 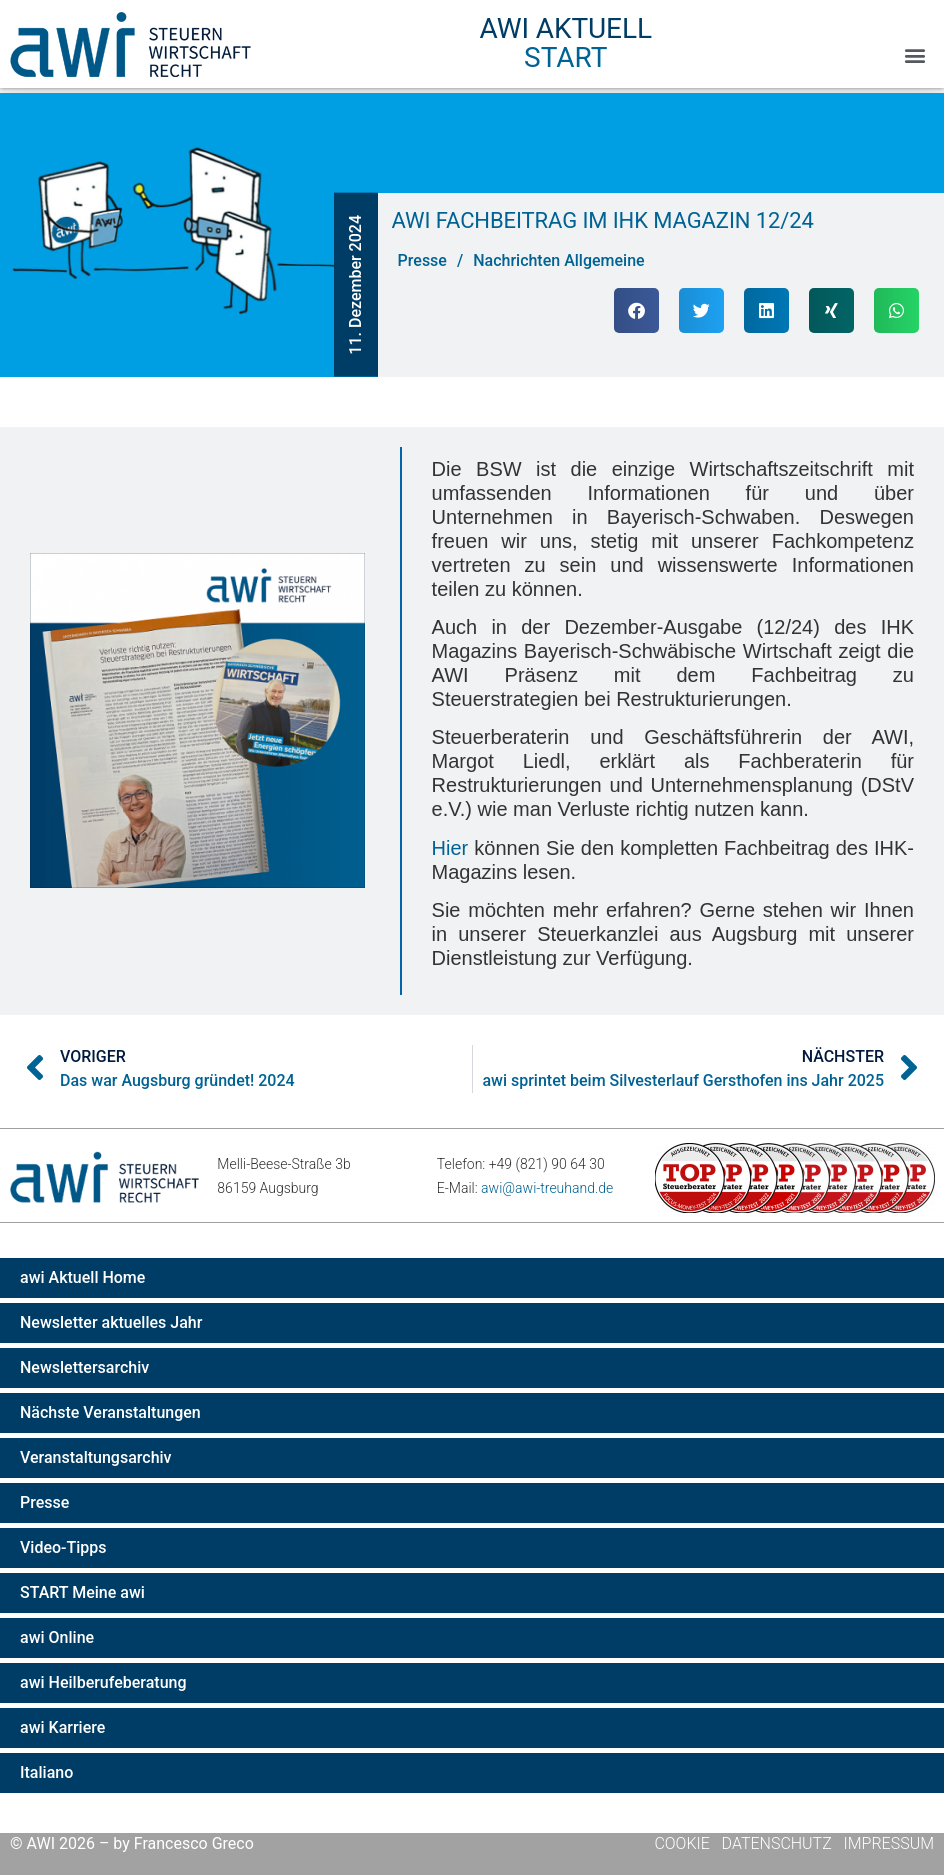 I want to click on Newslettersarchiv, so click(x=84, y=1367).